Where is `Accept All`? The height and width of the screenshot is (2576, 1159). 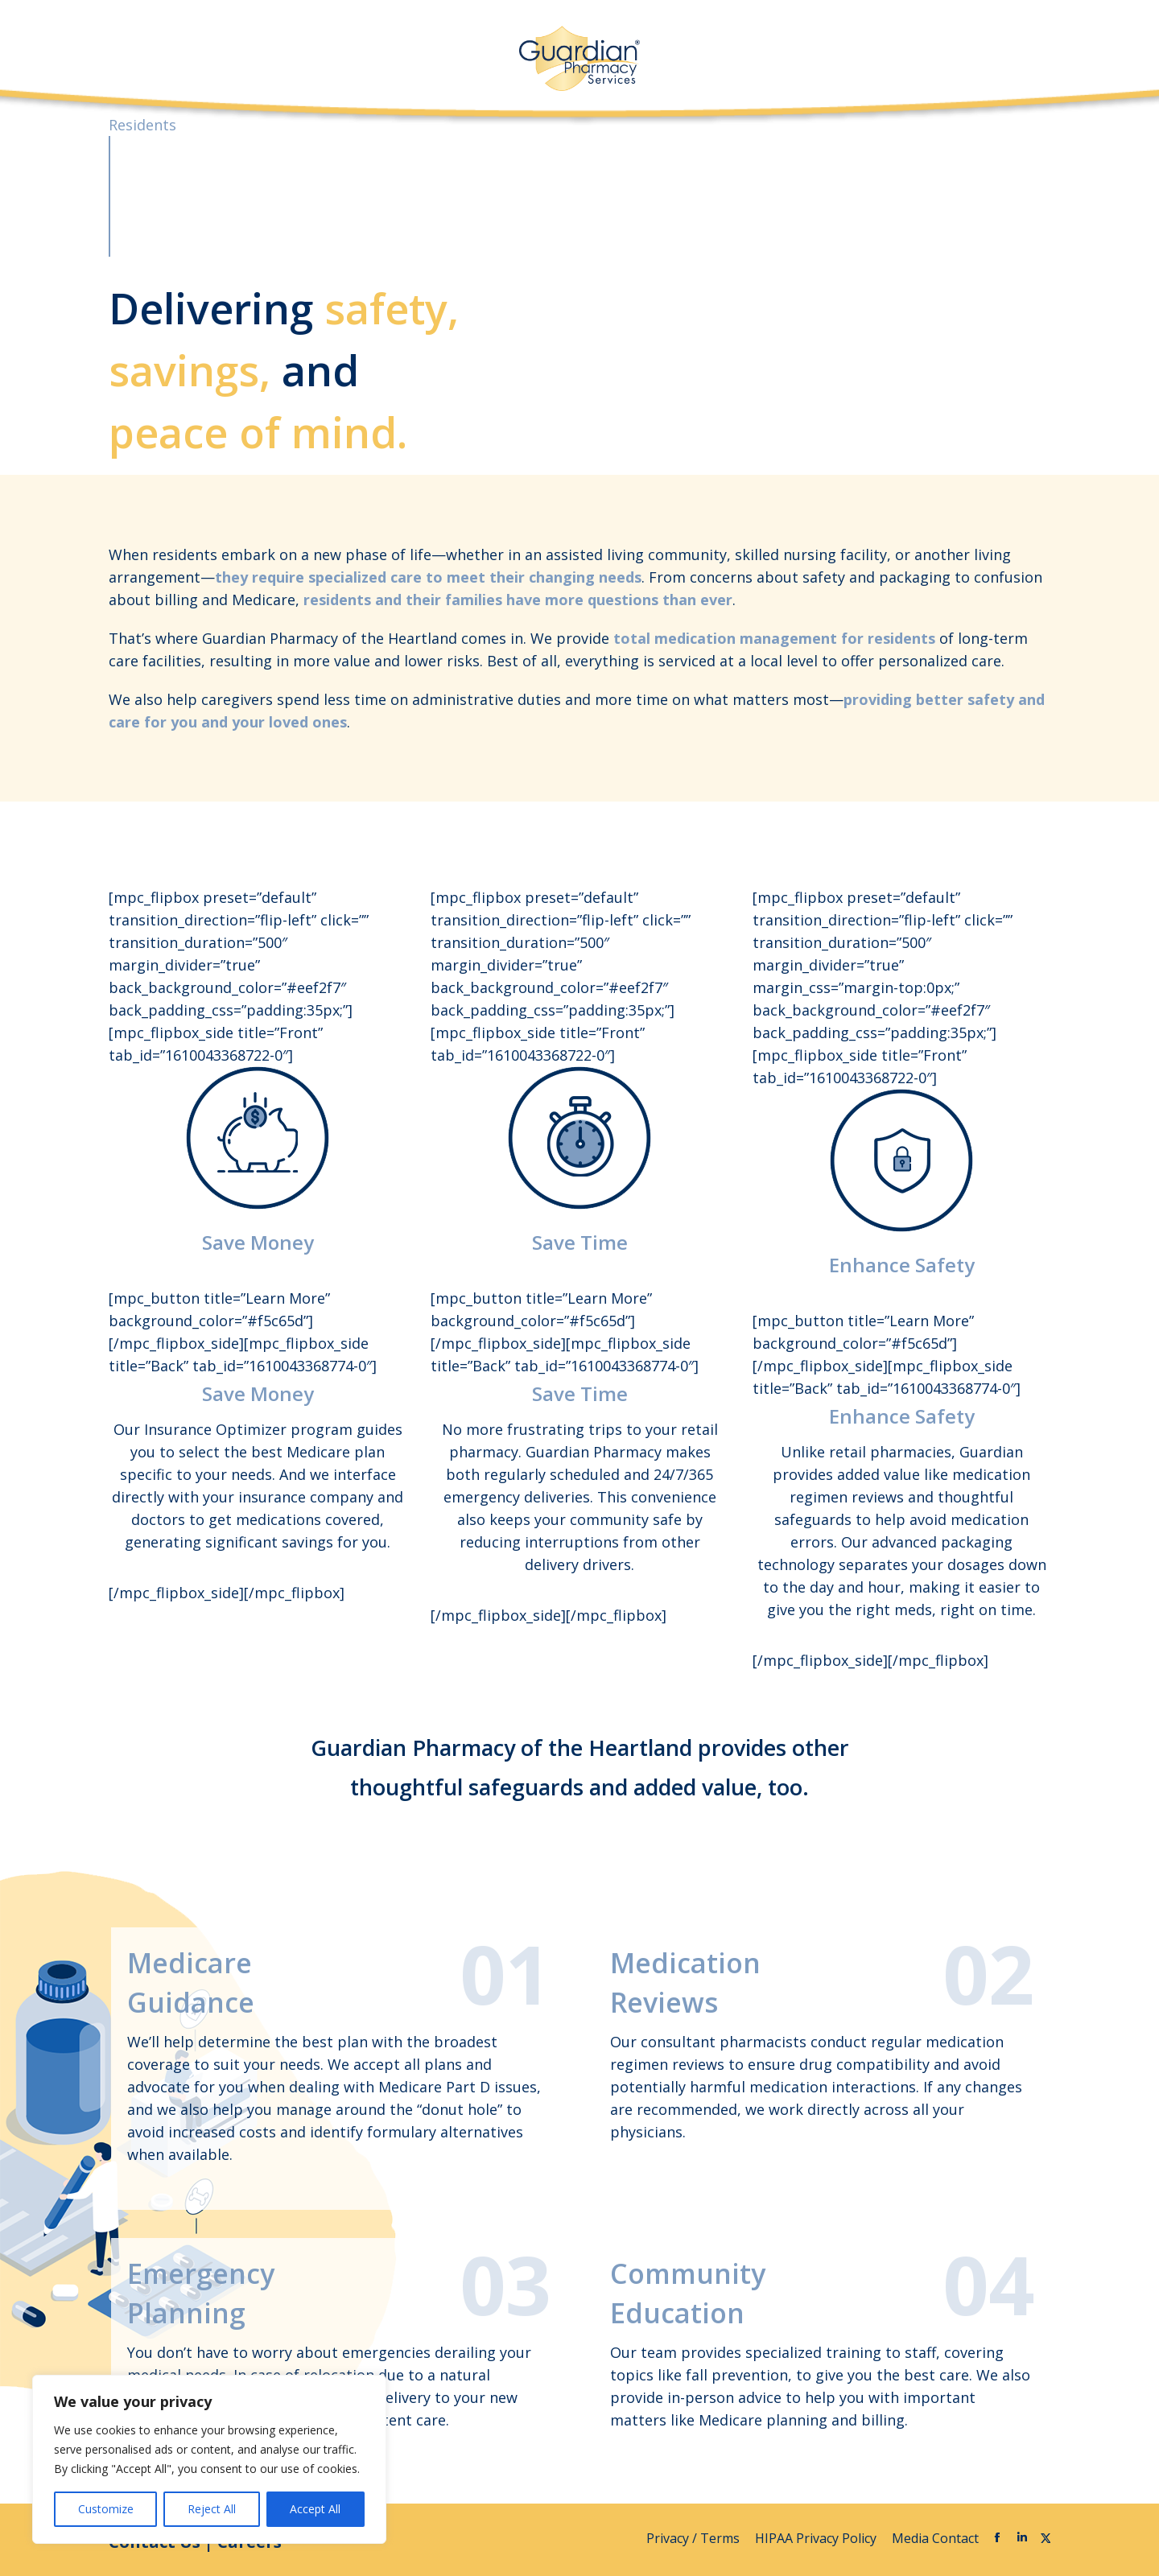
Accept All is located at coordinates (315, 2508).